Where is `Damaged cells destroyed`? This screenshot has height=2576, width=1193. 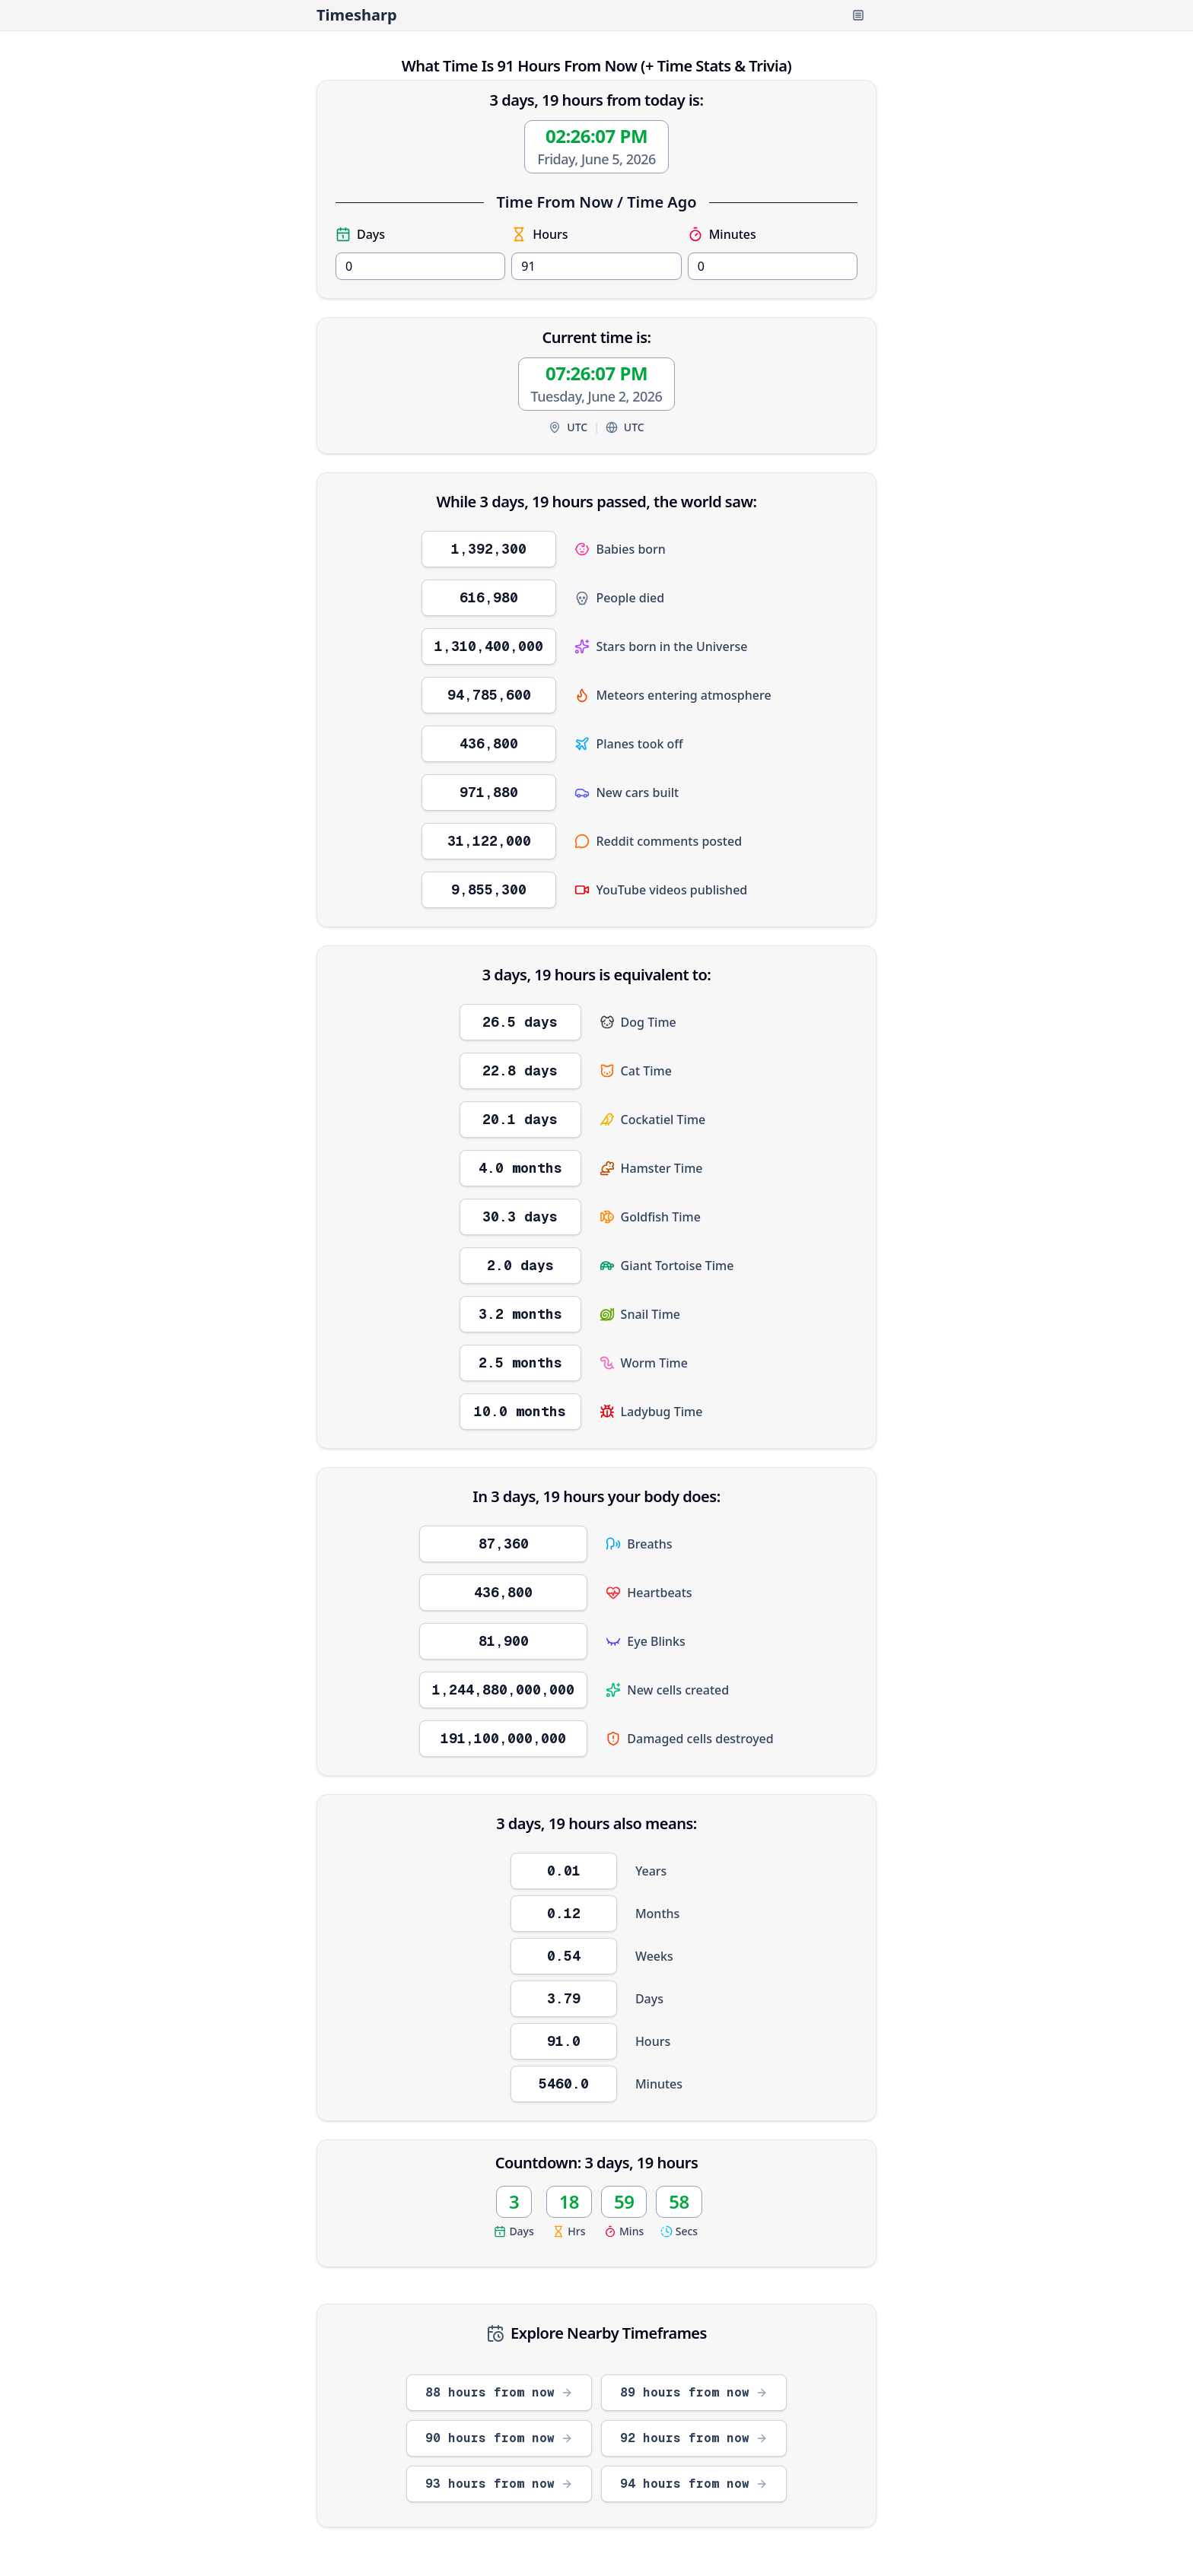 Damaged cells destroyed is located at coordinates (700, 1738).